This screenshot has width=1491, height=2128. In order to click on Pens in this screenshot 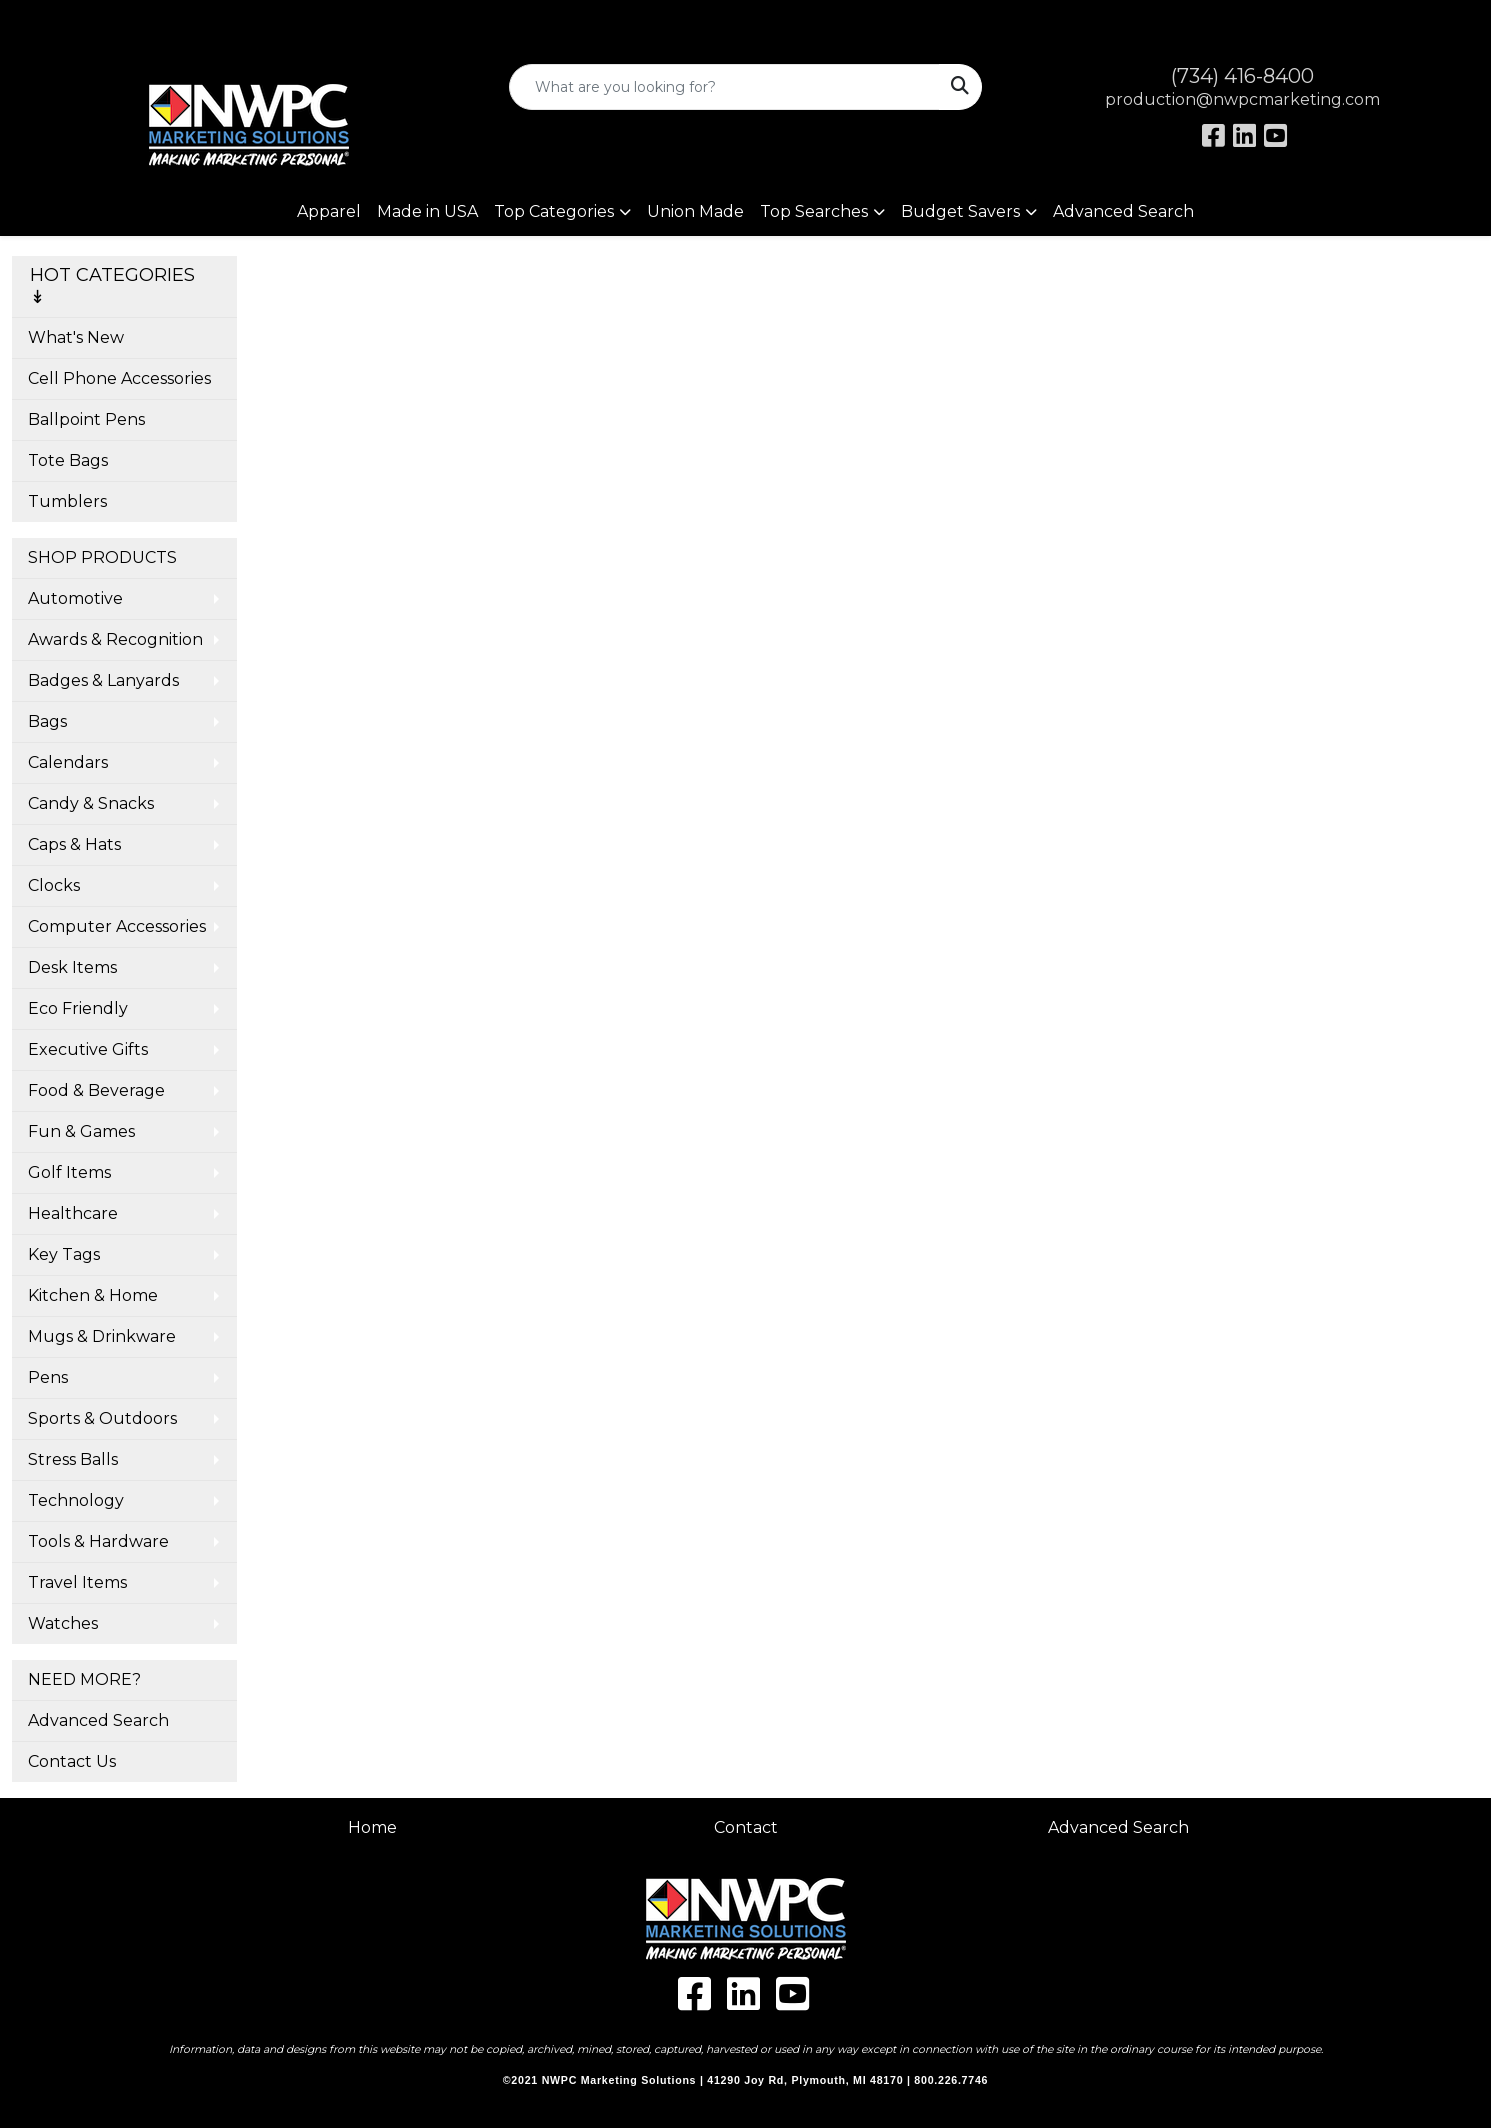, I will do `click(48, 1377)`.